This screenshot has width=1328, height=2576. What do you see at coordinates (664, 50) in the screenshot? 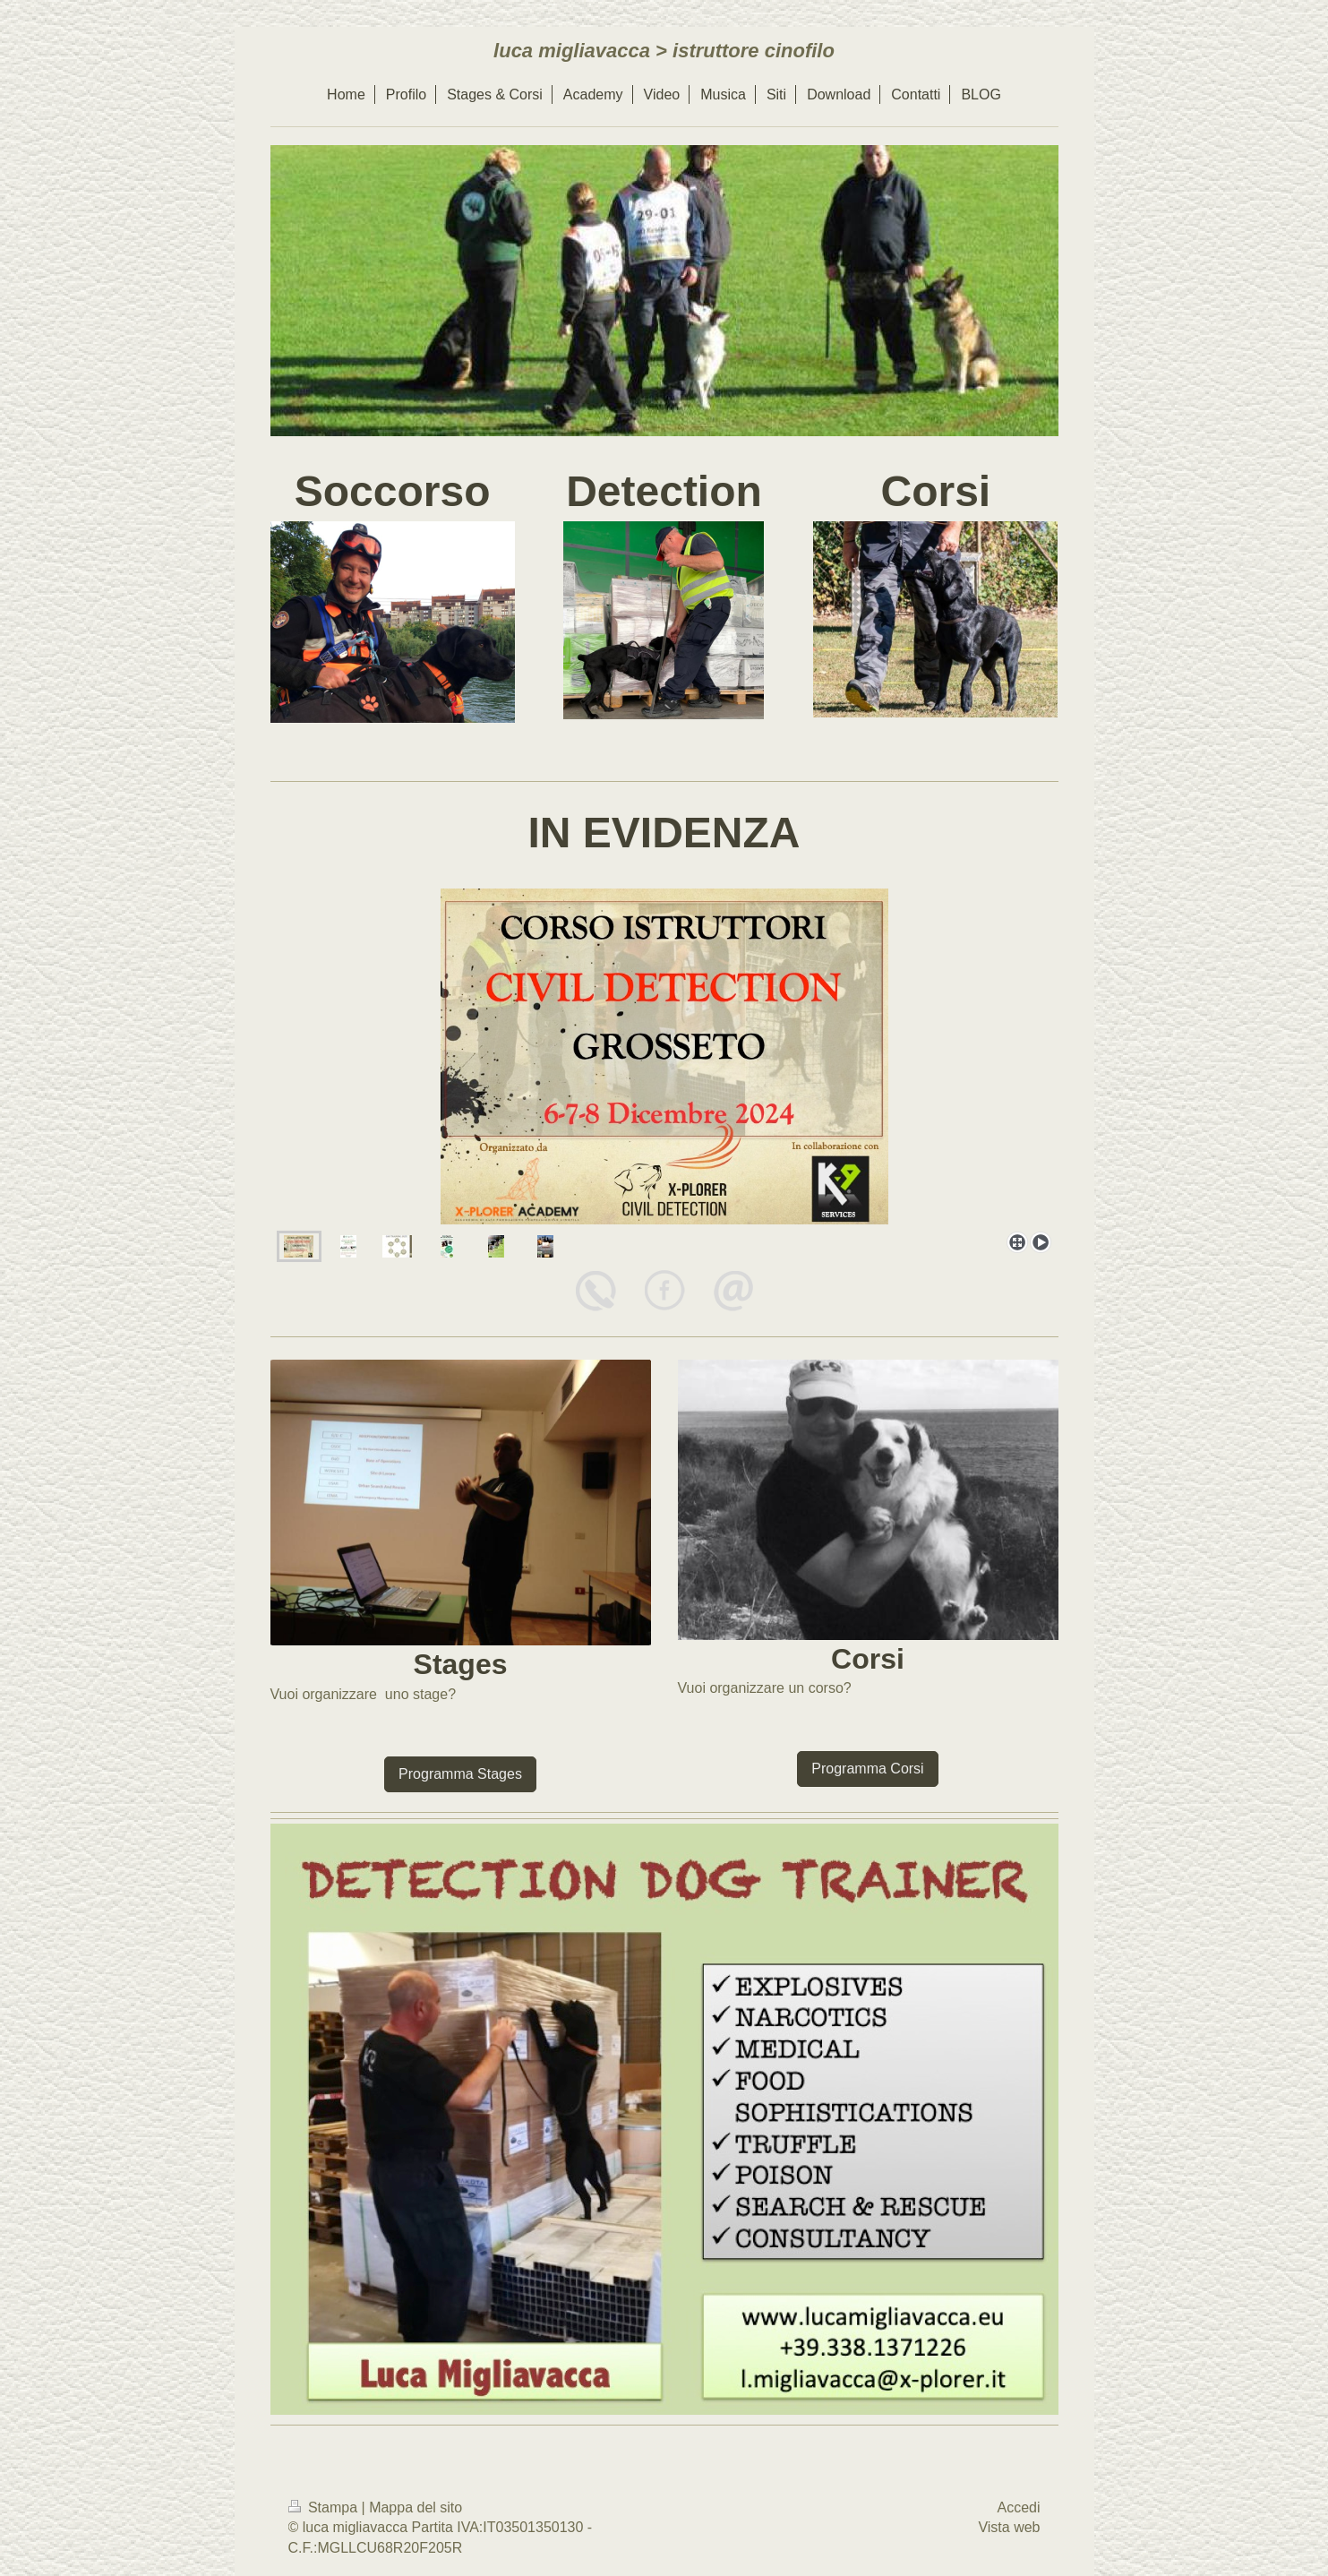
I see `luca migliavacca > istruttore cinofilo` at bounding box center [664, 50].